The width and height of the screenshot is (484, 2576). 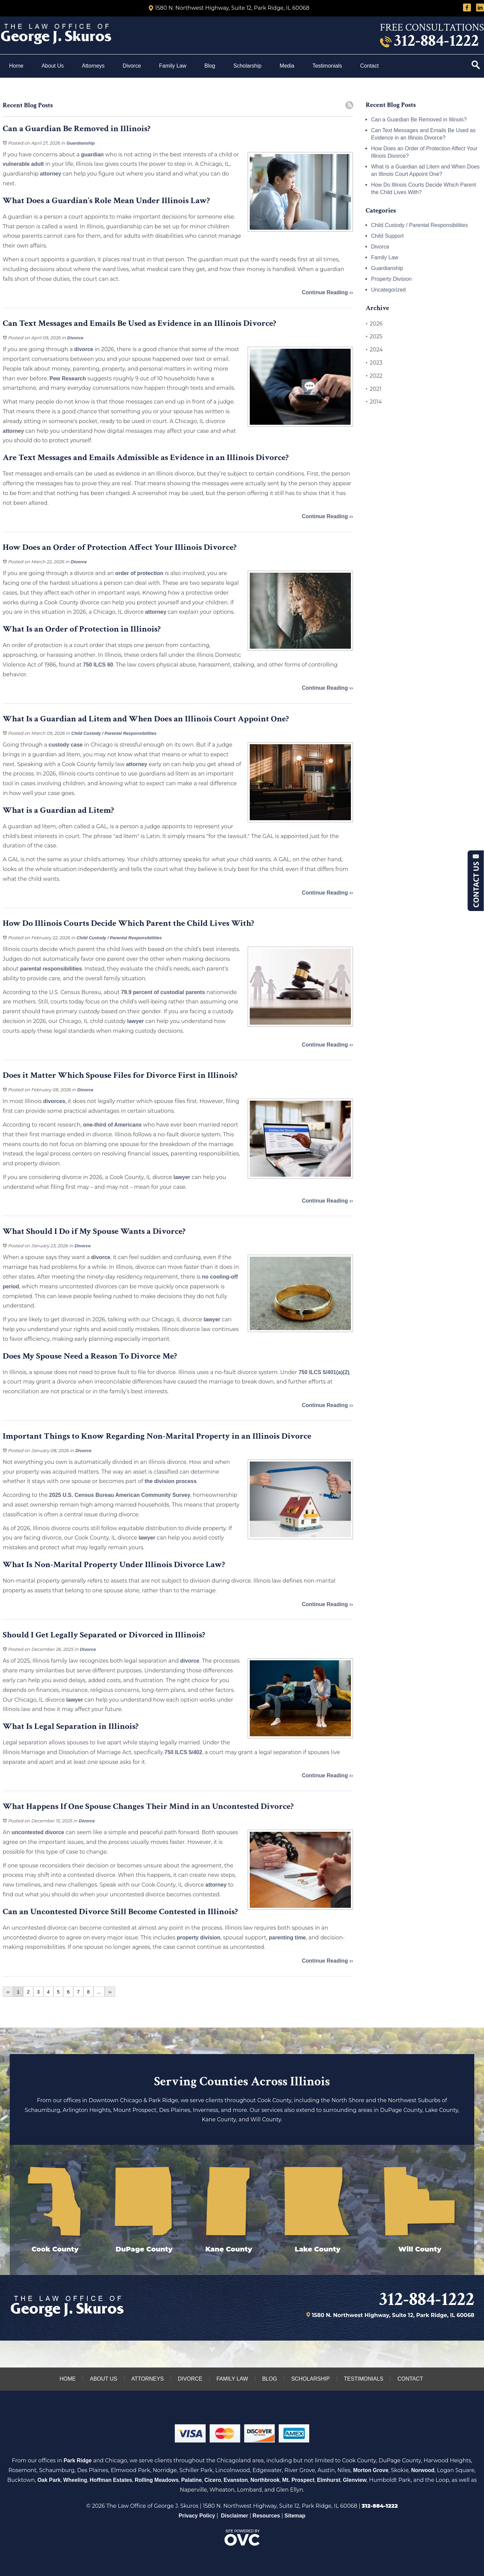 I want to click on Northbrook, so click(x=265, y=2480).